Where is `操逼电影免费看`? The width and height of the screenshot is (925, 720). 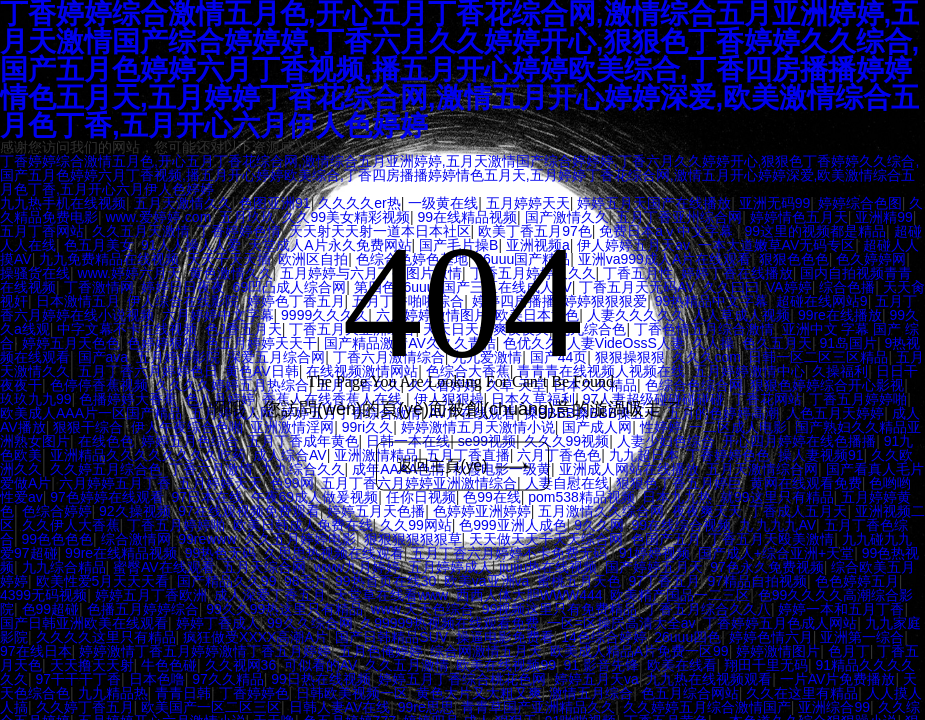 操逼电影免费看 is located at coordinates (505, 637).